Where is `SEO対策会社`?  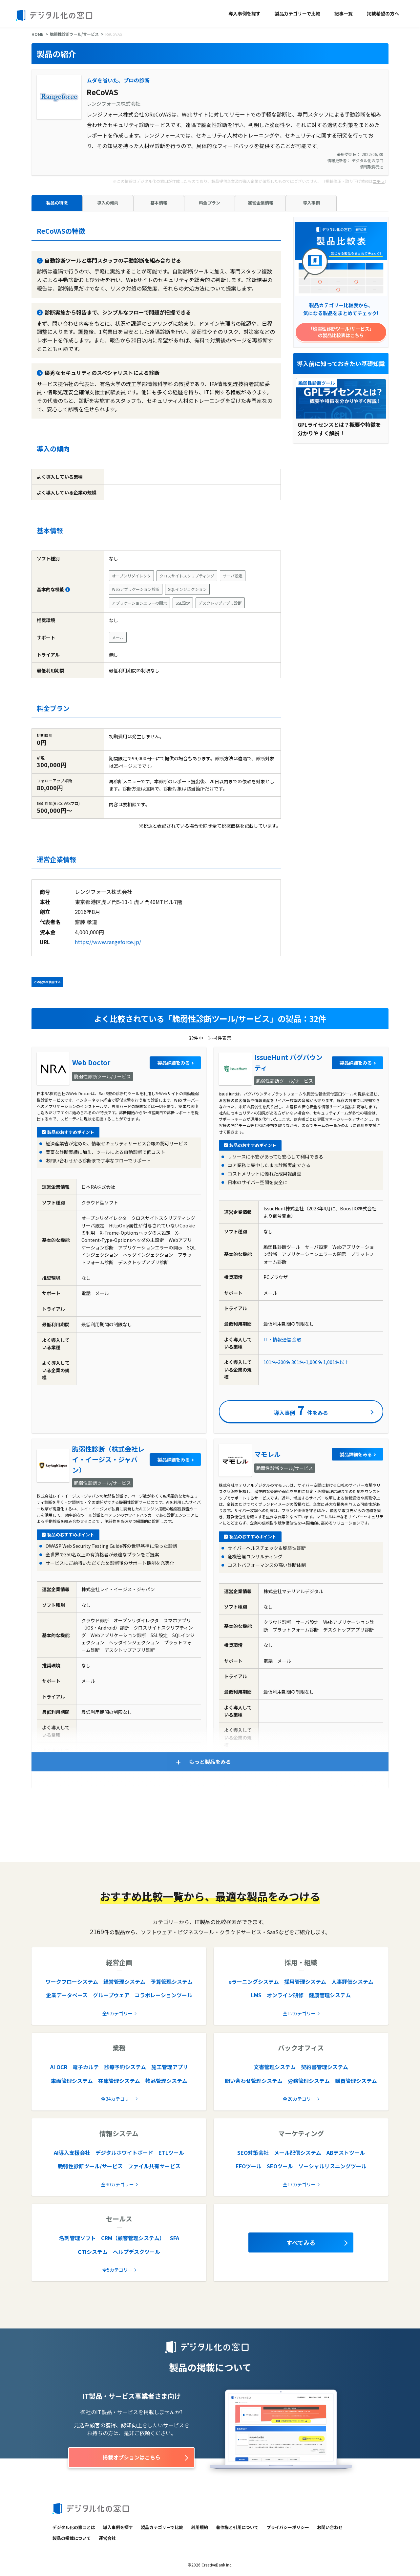 SEO対策会社 is located at coordinates (253, 2152).